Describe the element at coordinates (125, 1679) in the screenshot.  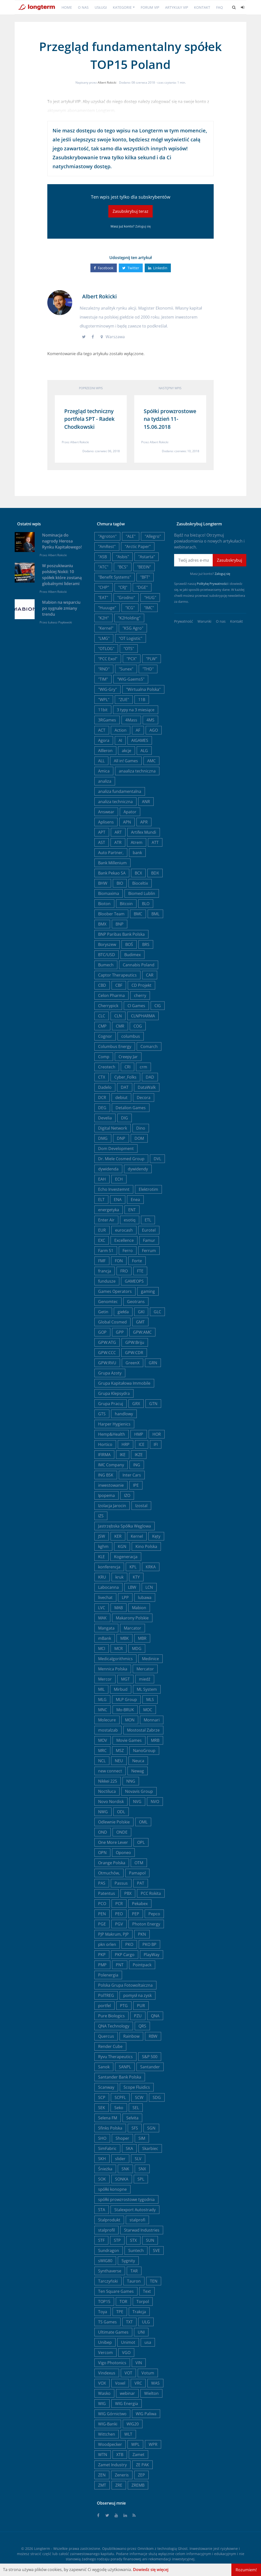
I see `MGT` at that location.